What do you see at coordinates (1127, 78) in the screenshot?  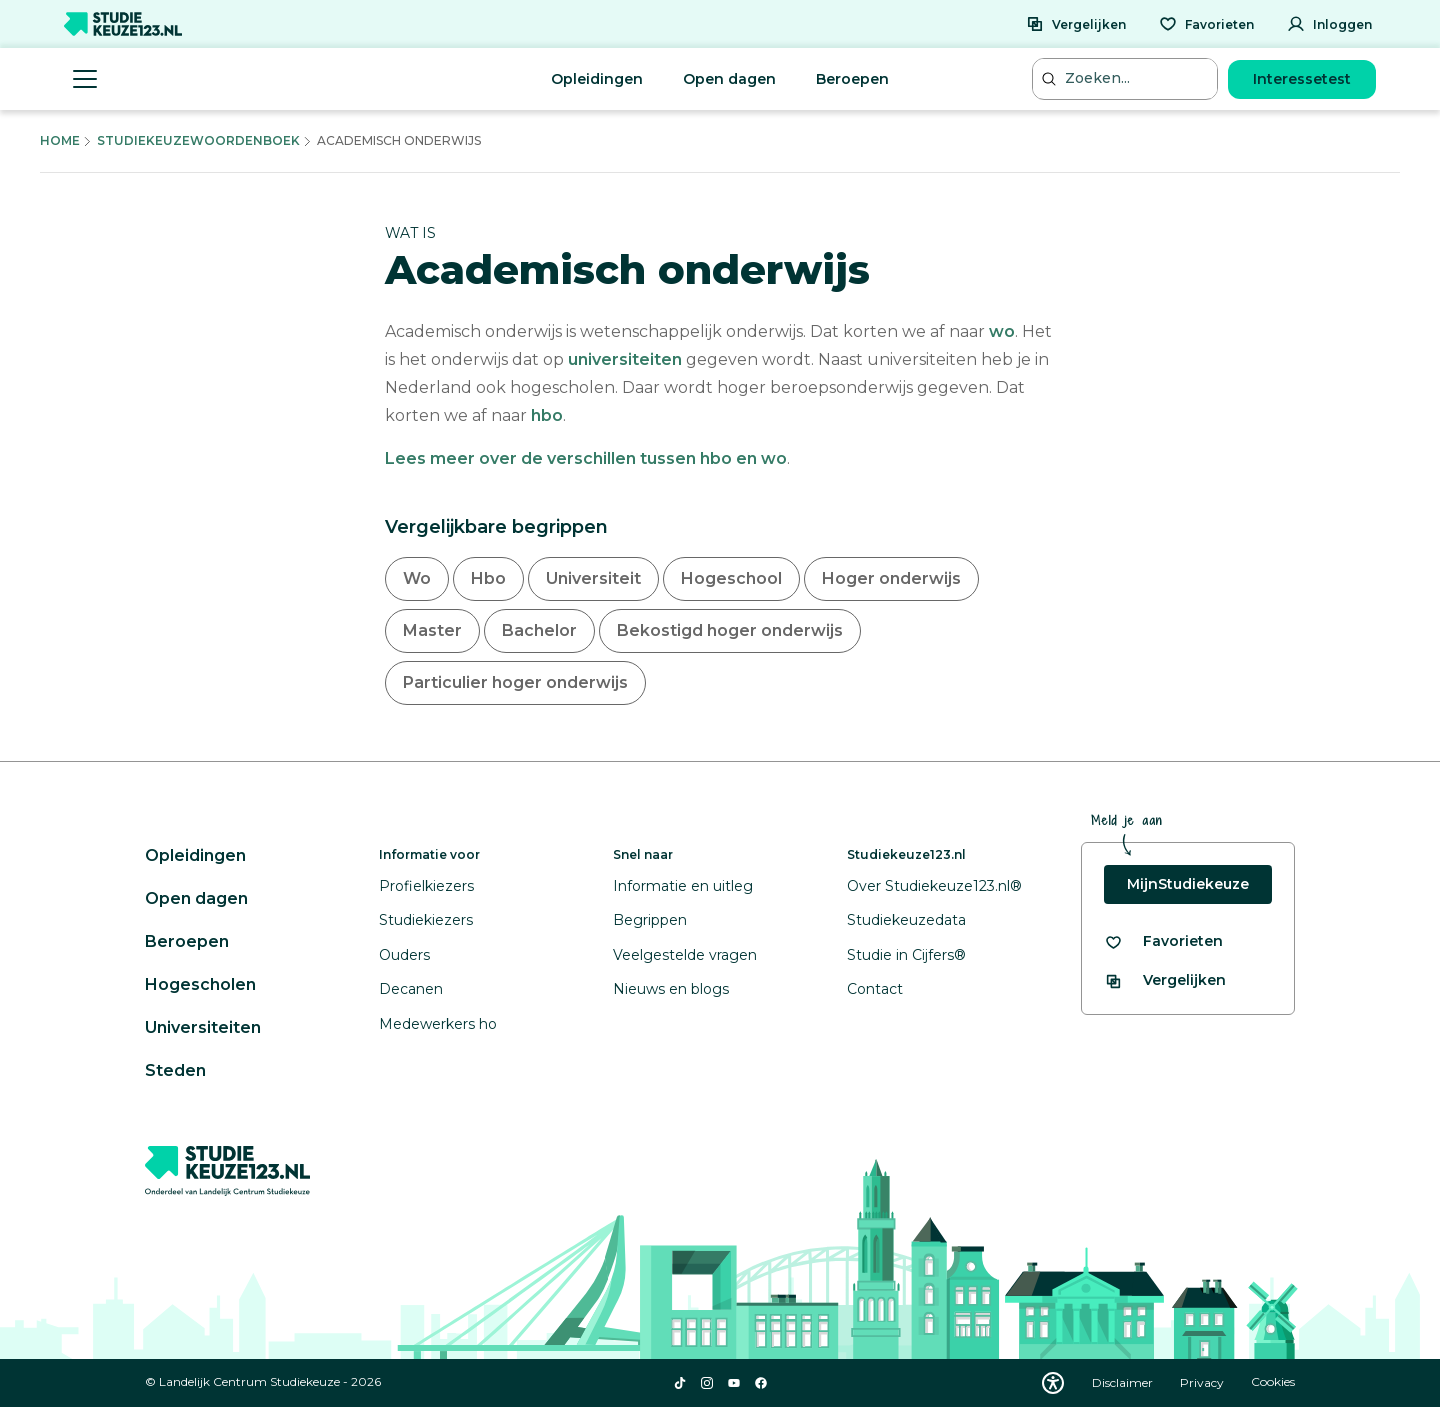 I see `[Zoeken...]` at bounding box center [1127, 78].